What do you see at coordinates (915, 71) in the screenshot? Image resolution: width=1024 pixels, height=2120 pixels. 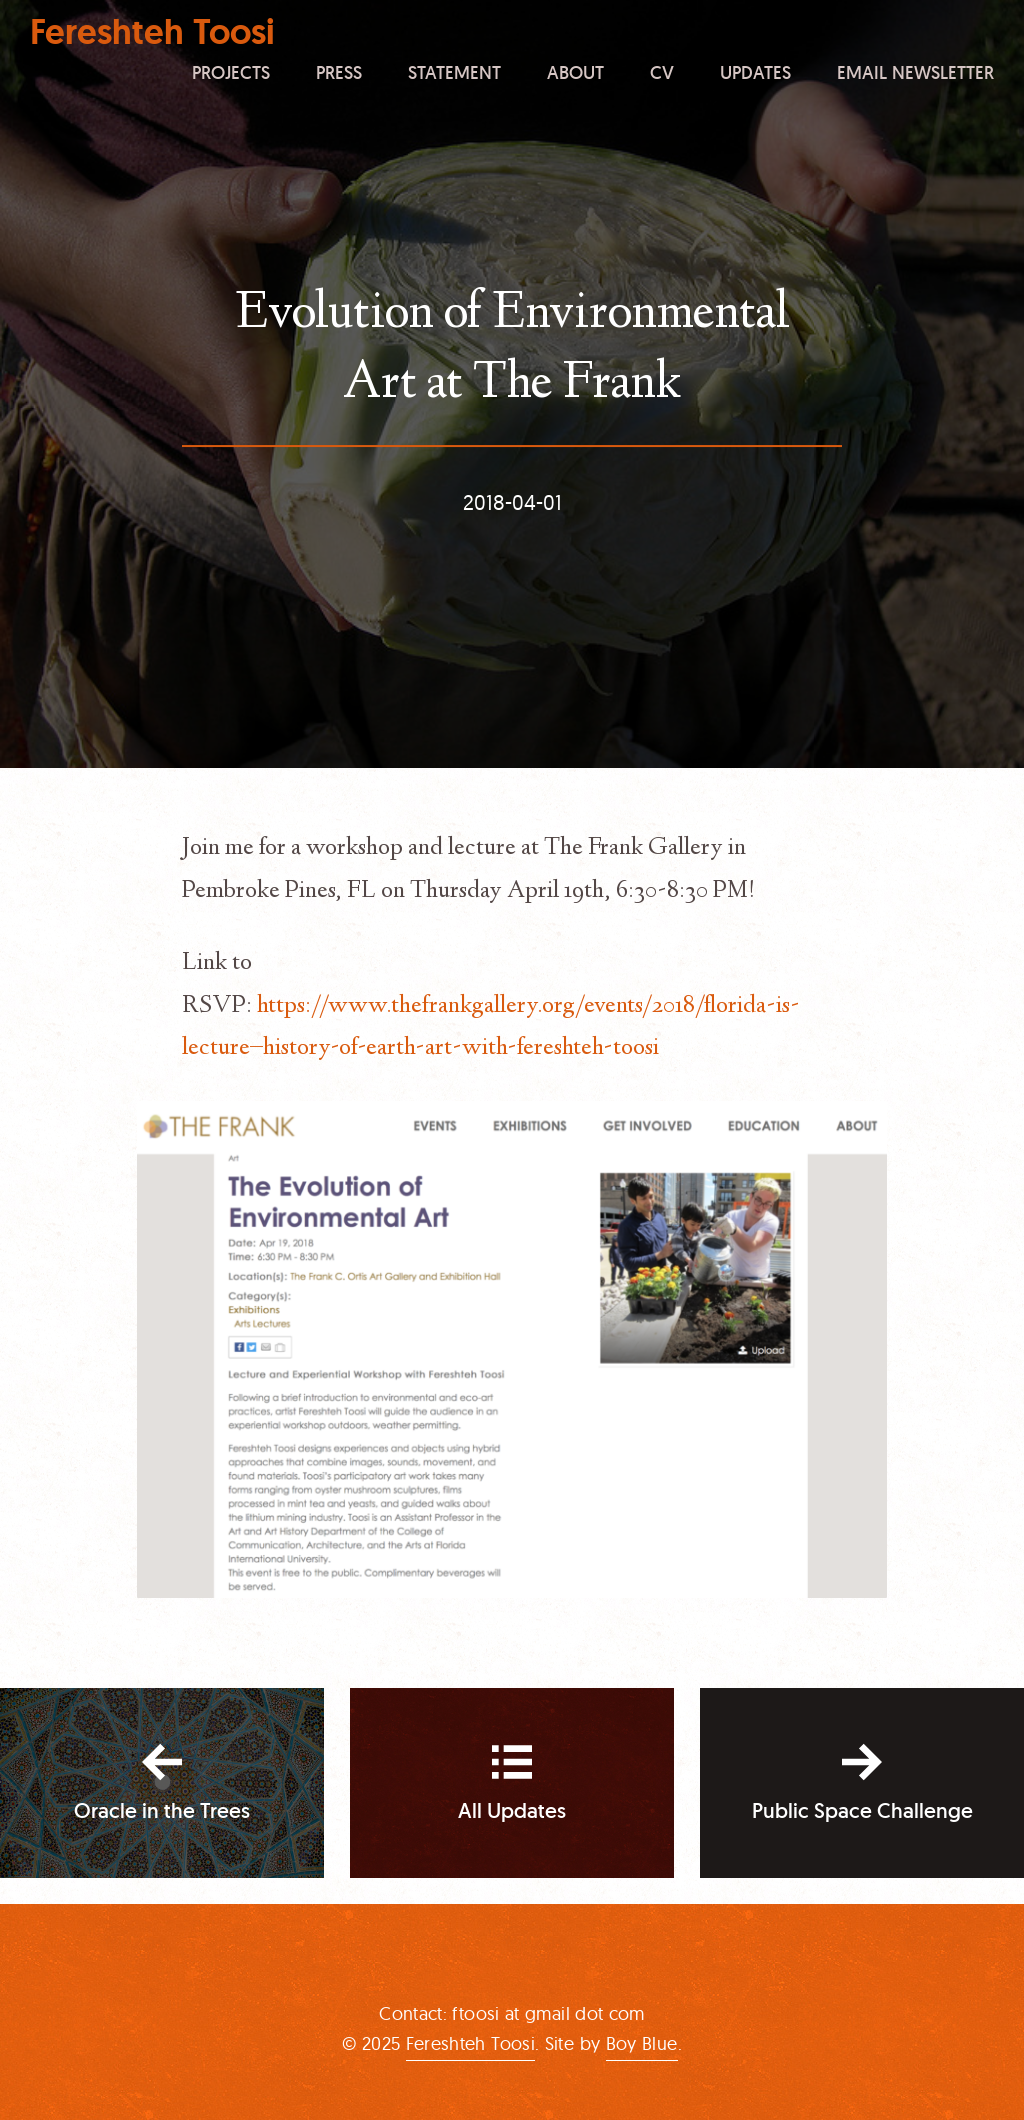 I see `Email Newsletter` at bounding box center [915, 71].